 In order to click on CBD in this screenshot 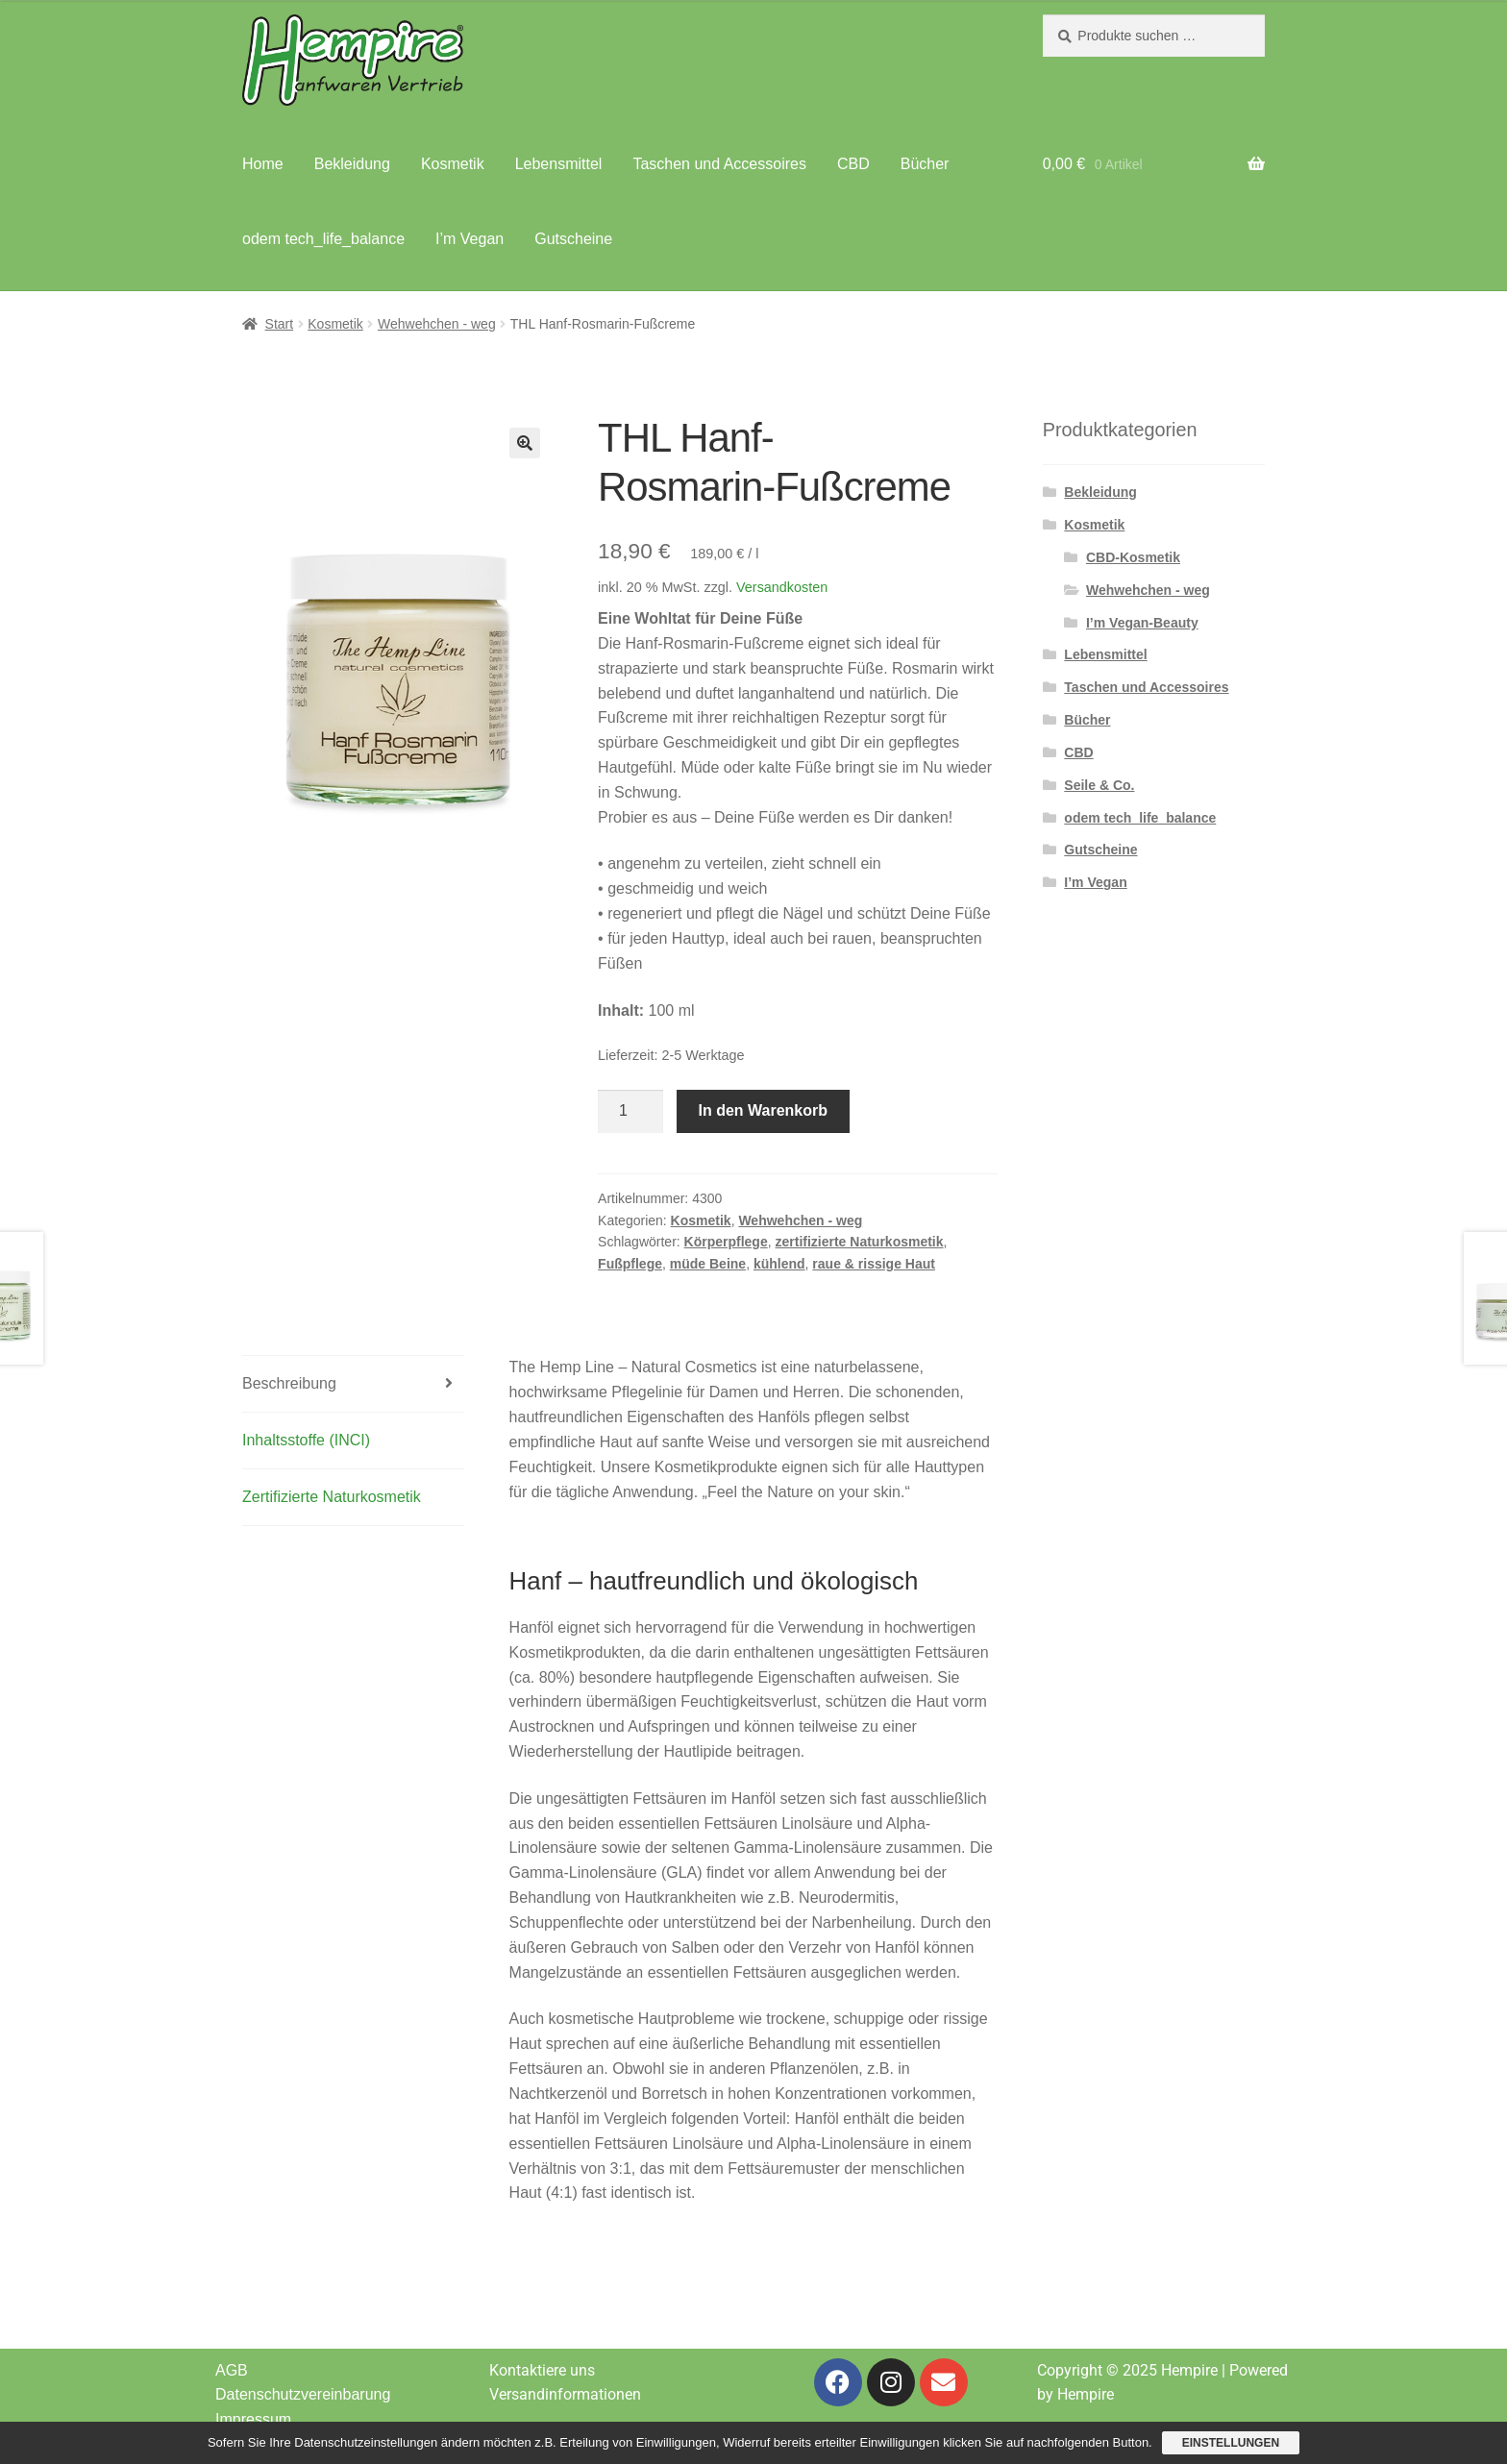, I will do `click(853, 164)`.